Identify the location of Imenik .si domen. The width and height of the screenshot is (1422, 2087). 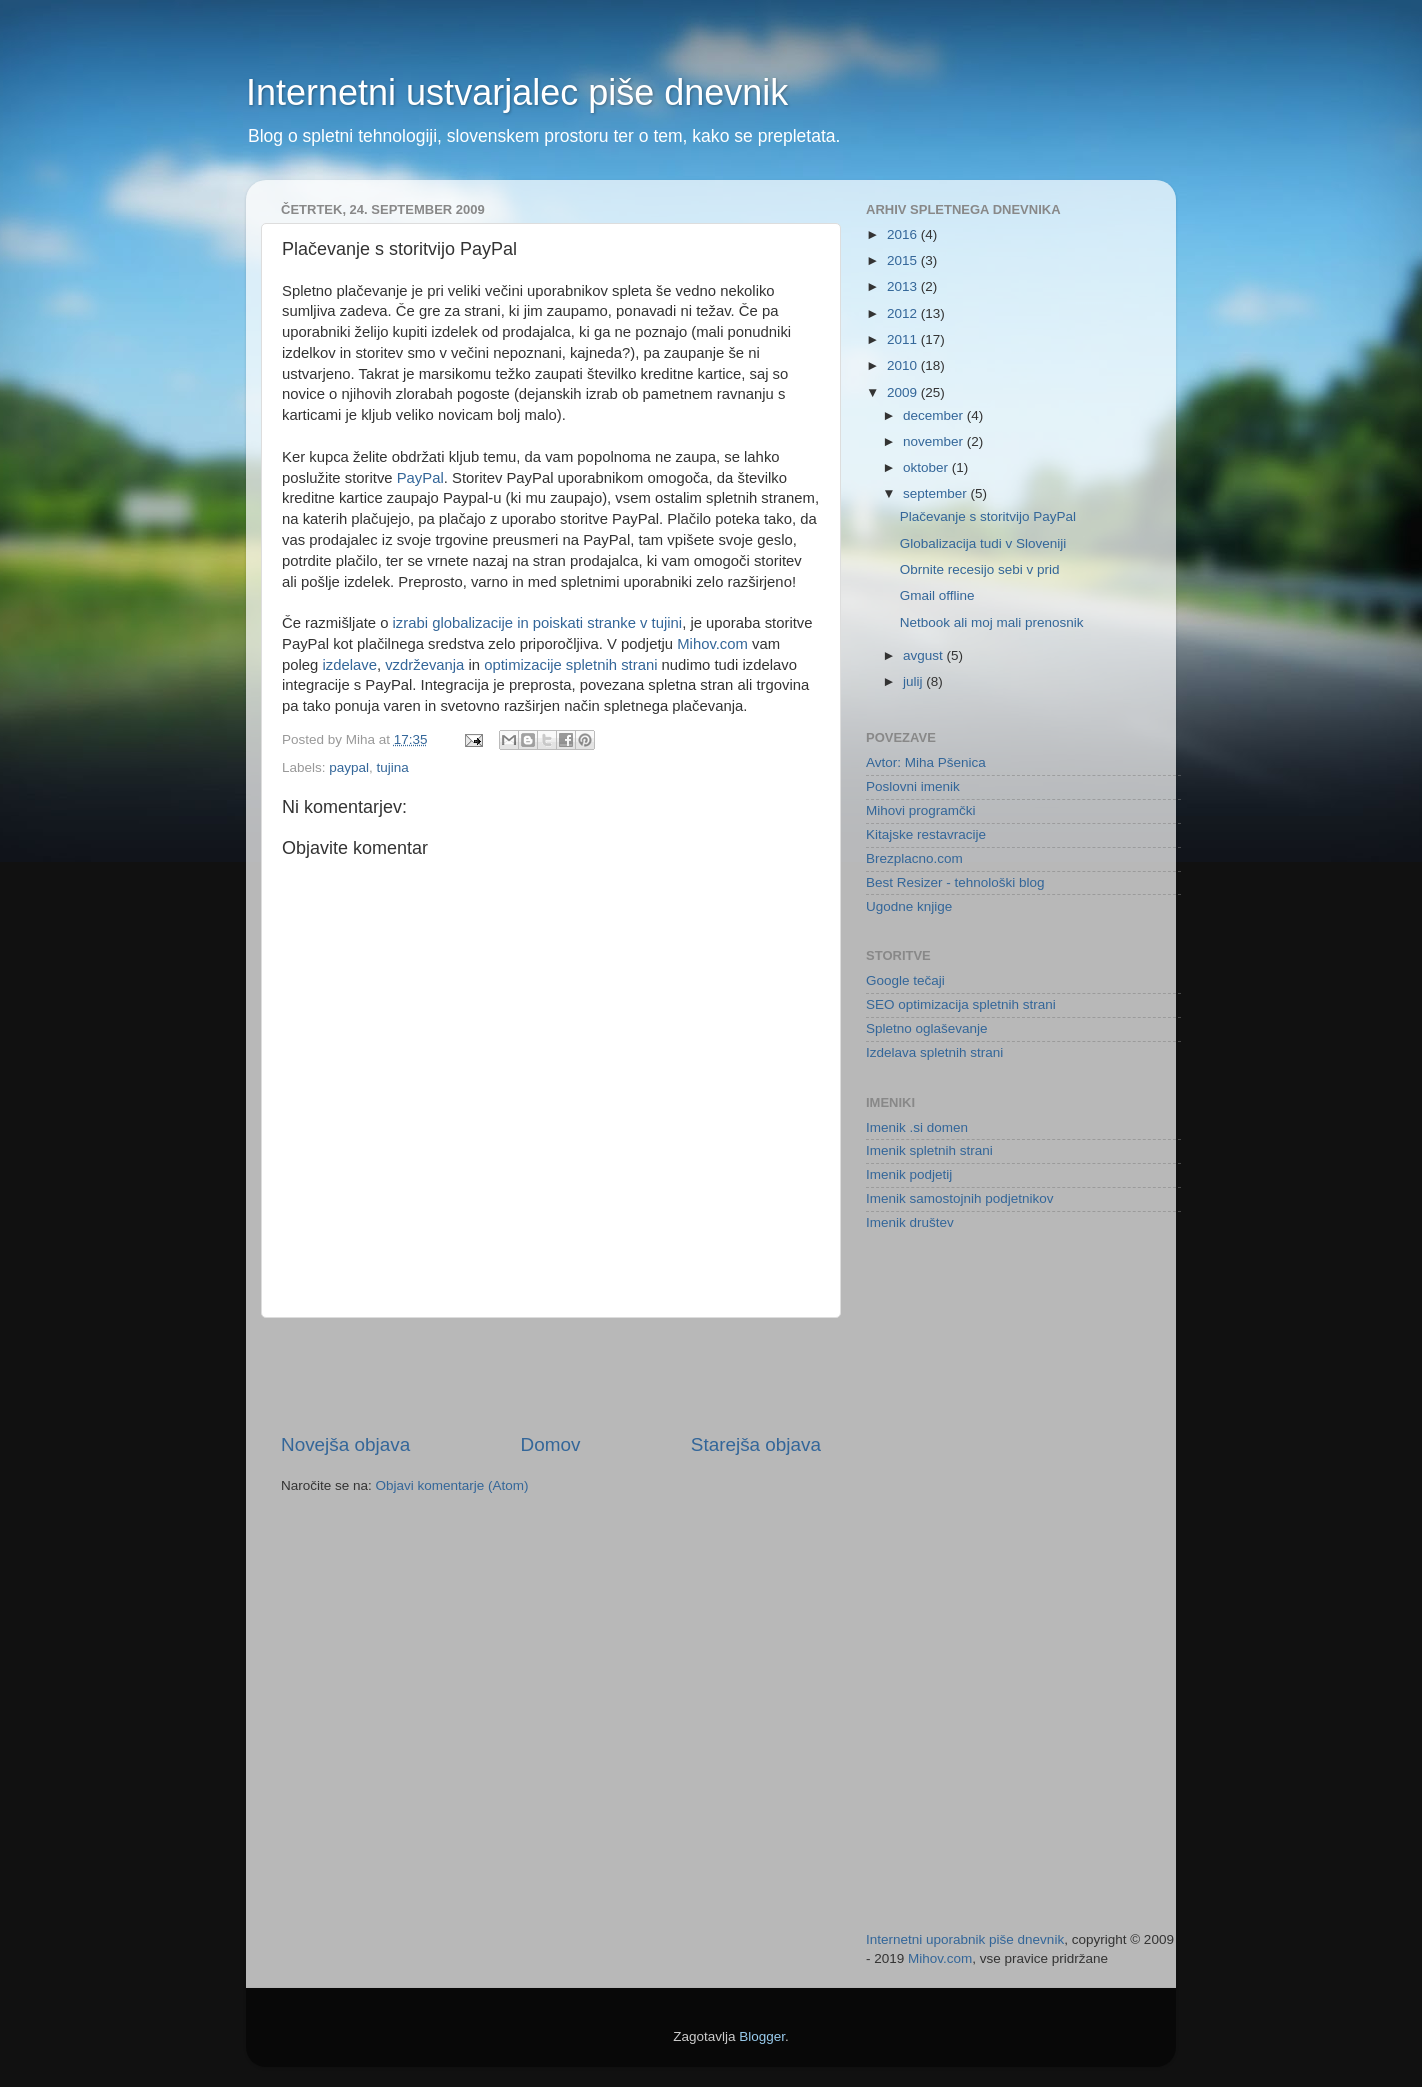
(917, 1127).